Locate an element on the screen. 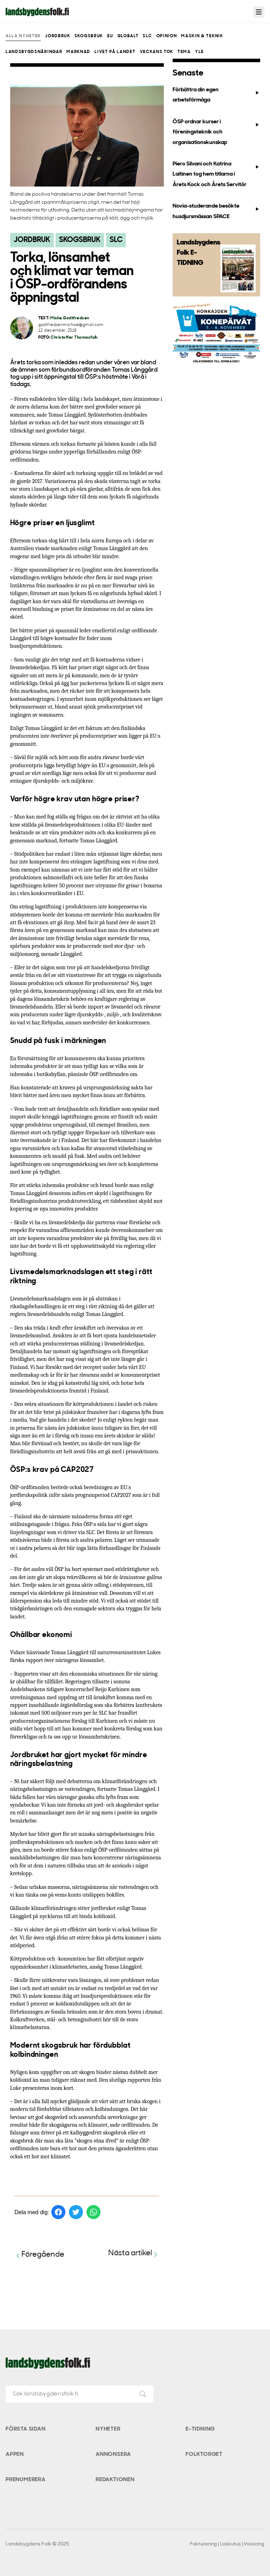  Opinion is located at coordinates (166, 36).